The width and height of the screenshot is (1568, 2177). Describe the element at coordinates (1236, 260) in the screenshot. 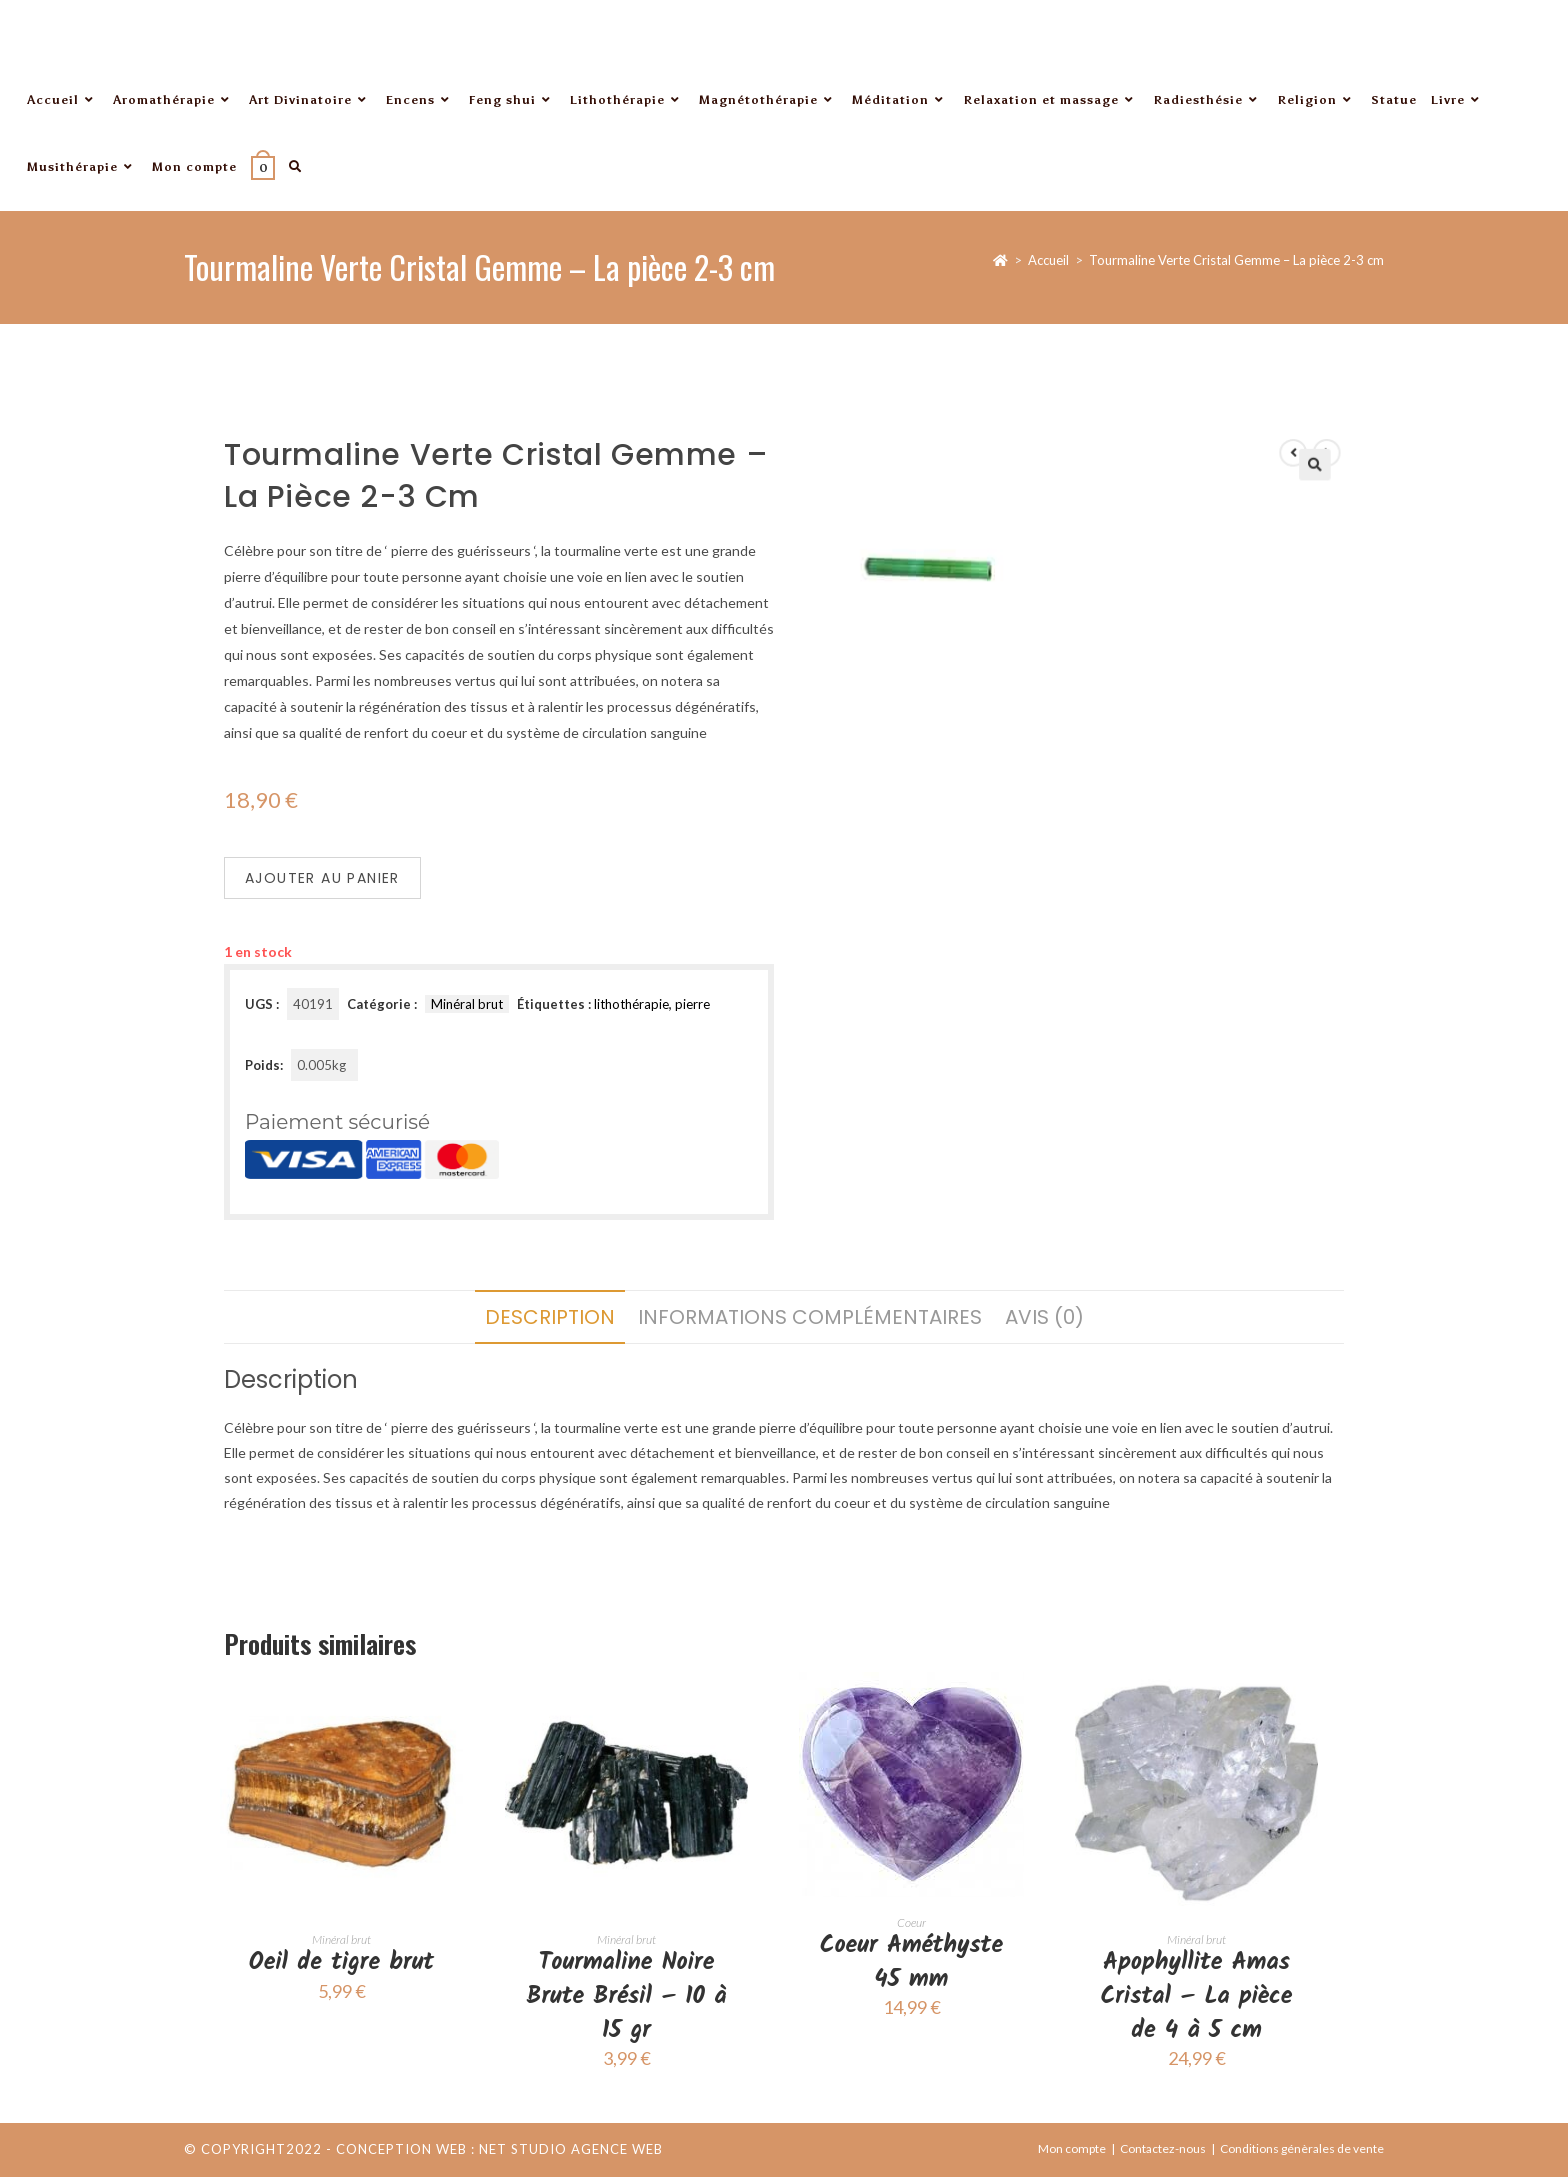

I see `Tourmaline Verte Cristal Gemme – La pièce 2-3 cm` at that location.